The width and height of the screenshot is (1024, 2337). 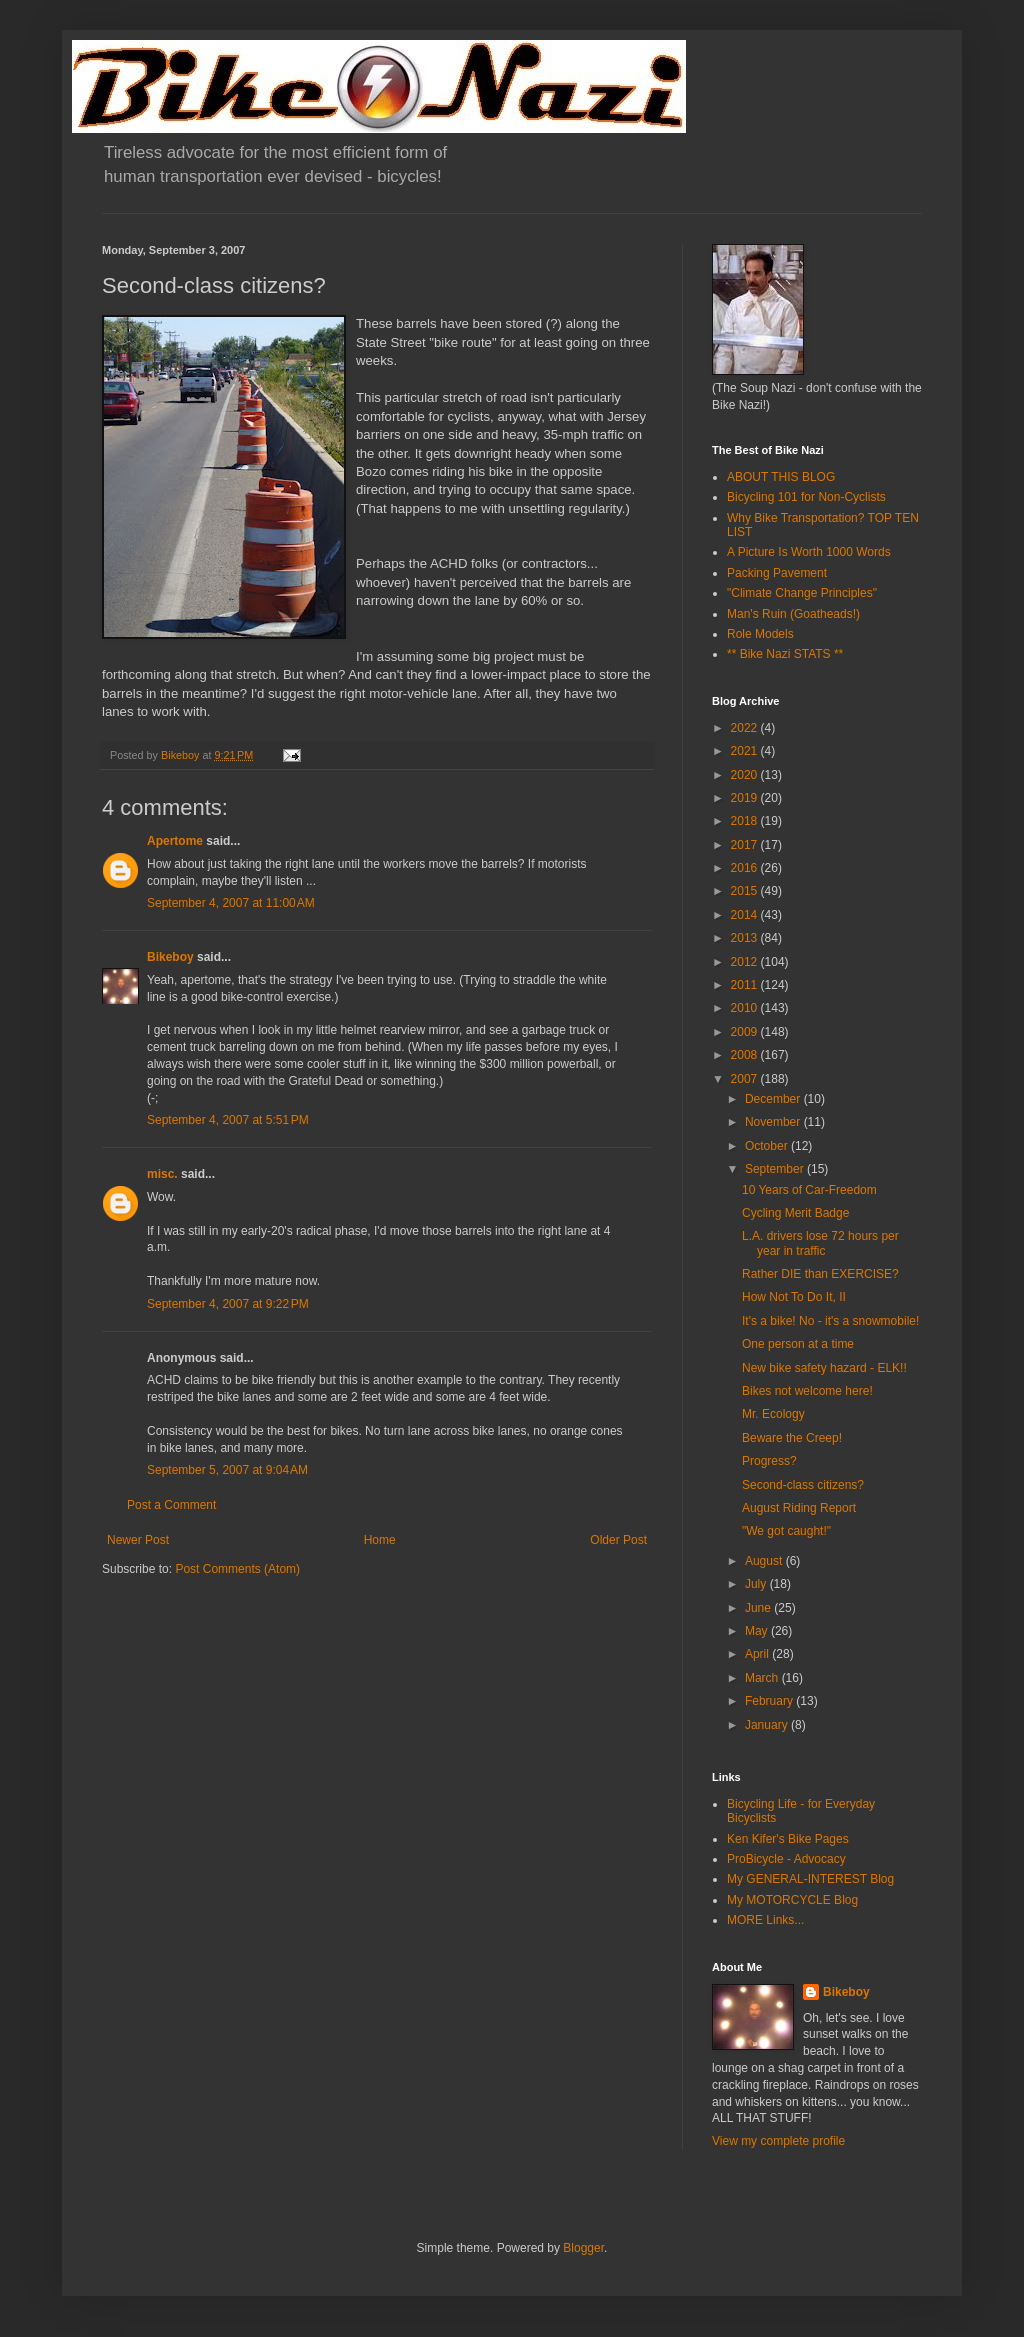 What do you see at coordinates (792, 1438) in the screenshot?
I see `Beware the Creep!` at bounding box center [792, 1438].